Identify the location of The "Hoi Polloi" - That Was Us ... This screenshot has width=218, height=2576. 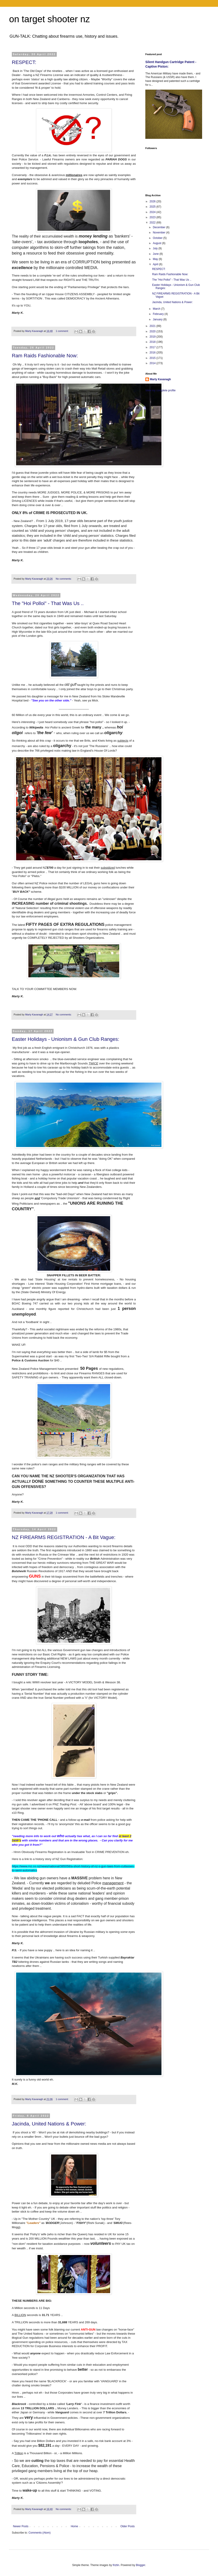
(48, 603).